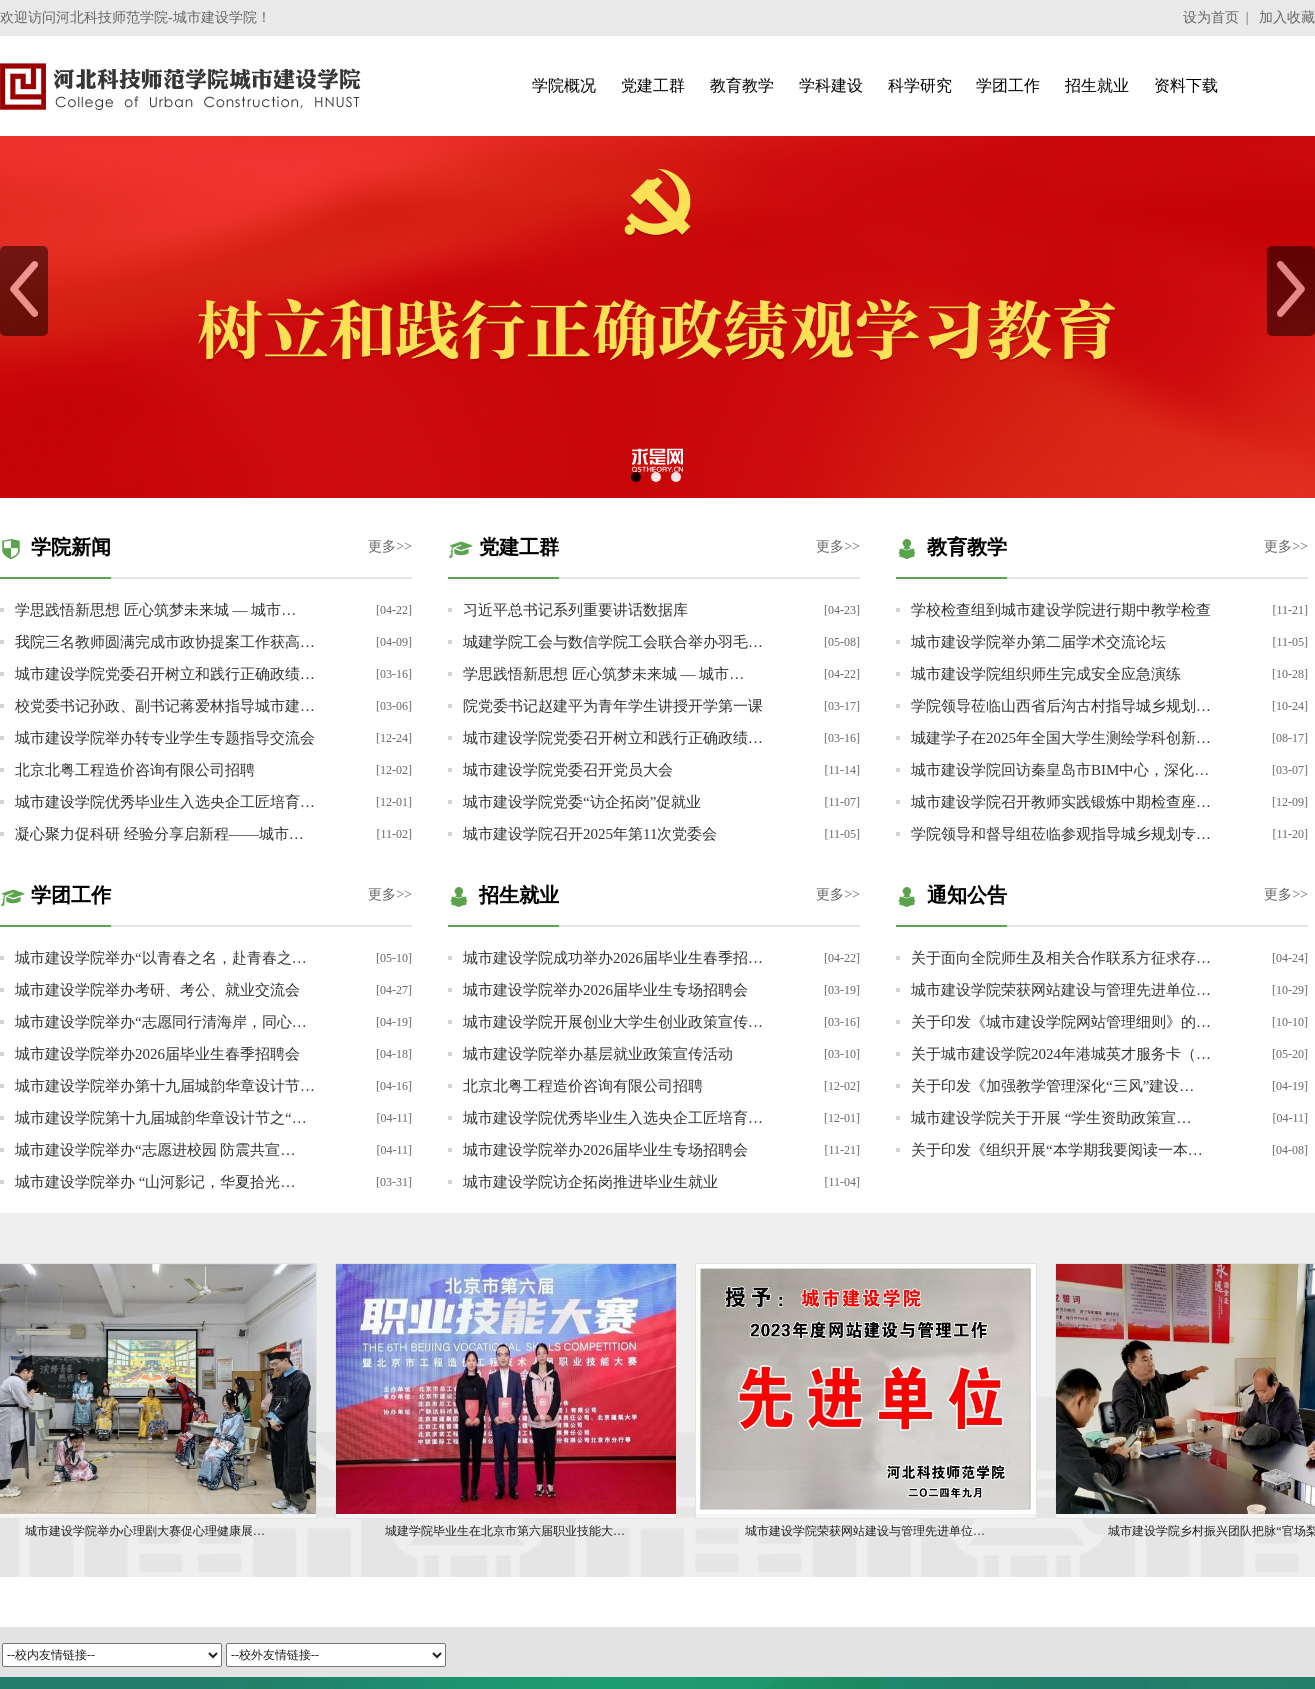  What do you see at coordinates (155, 1182) in the screenshot?
I see `城市建设学院举办 “山河影记，华夏拾光…` at bounding box center [155, 1182].